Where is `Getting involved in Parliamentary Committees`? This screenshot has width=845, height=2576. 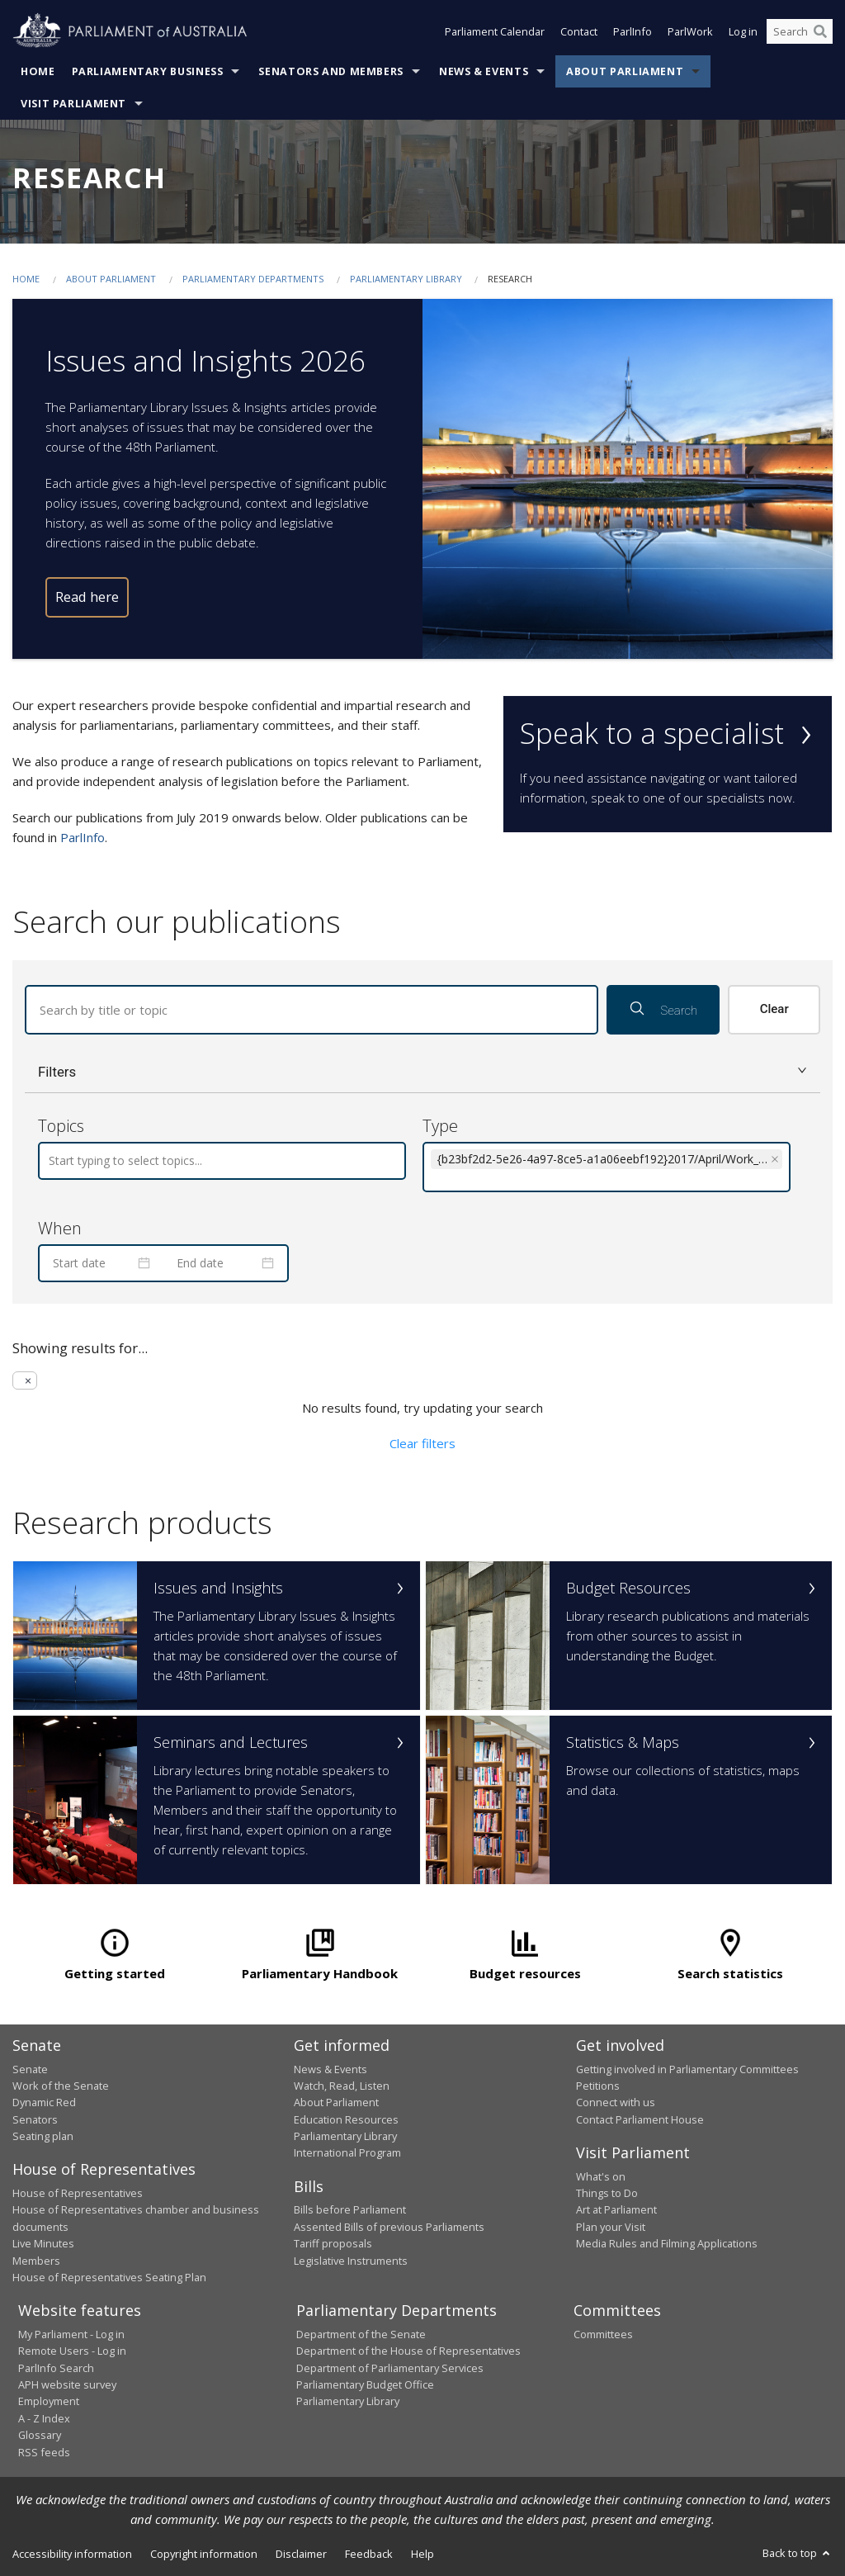
Getting involved in Parliamentary Committees is located at coordinates (687, 2069).